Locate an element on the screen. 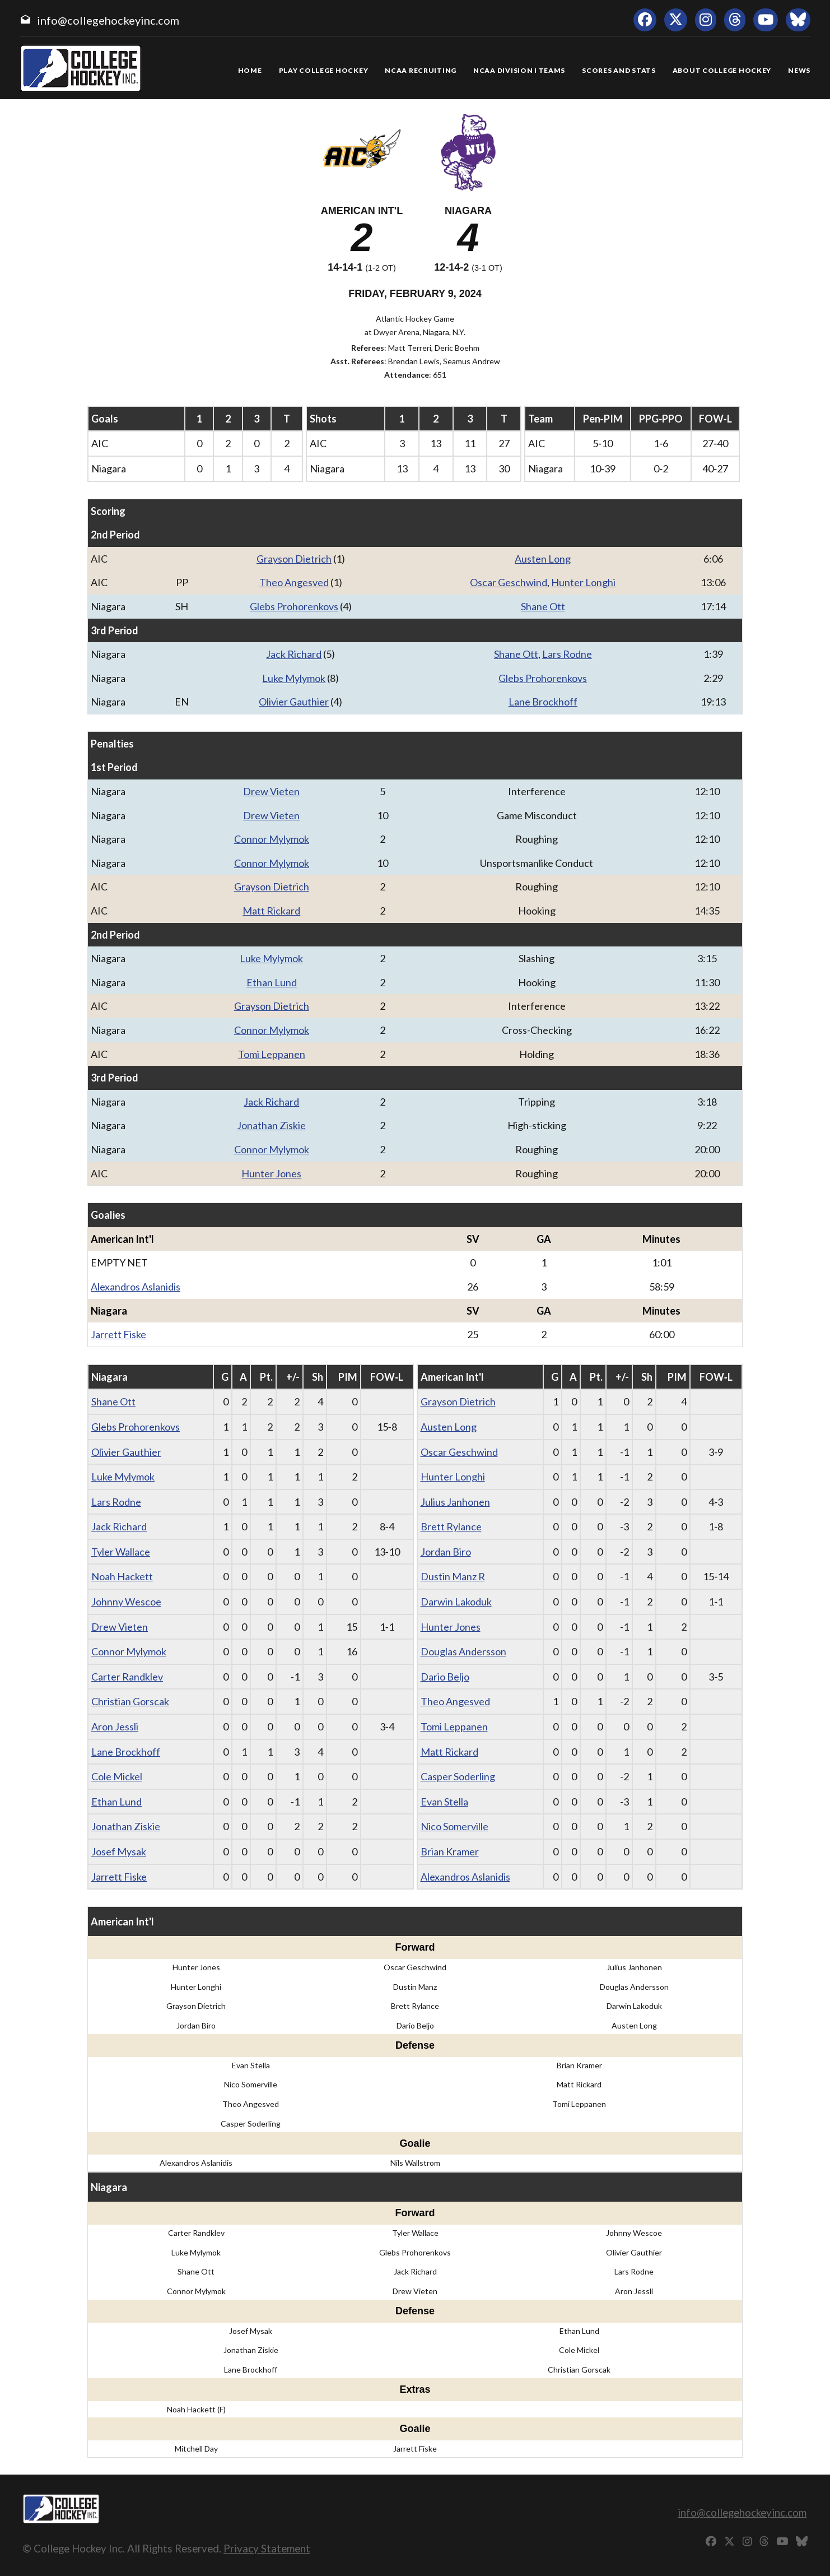 The height and width of the screenshot is (2576, 830). Oscar Geschwind is located at coordinates (508, 582).